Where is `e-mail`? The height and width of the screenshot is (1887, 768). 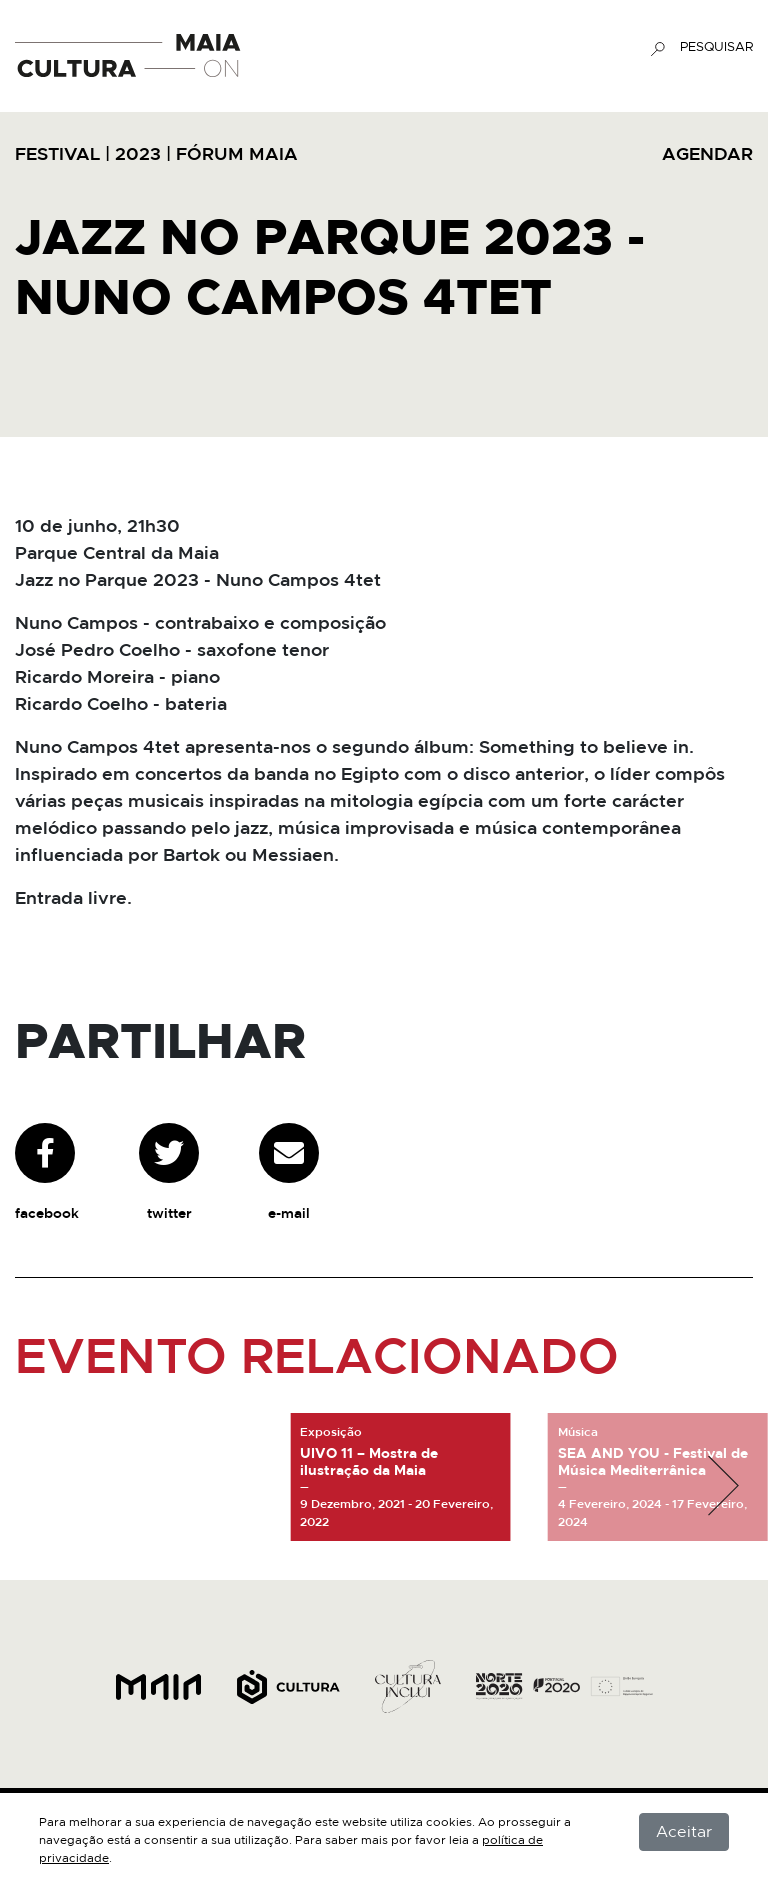 e-mail is located at coordinates (289, 1172).